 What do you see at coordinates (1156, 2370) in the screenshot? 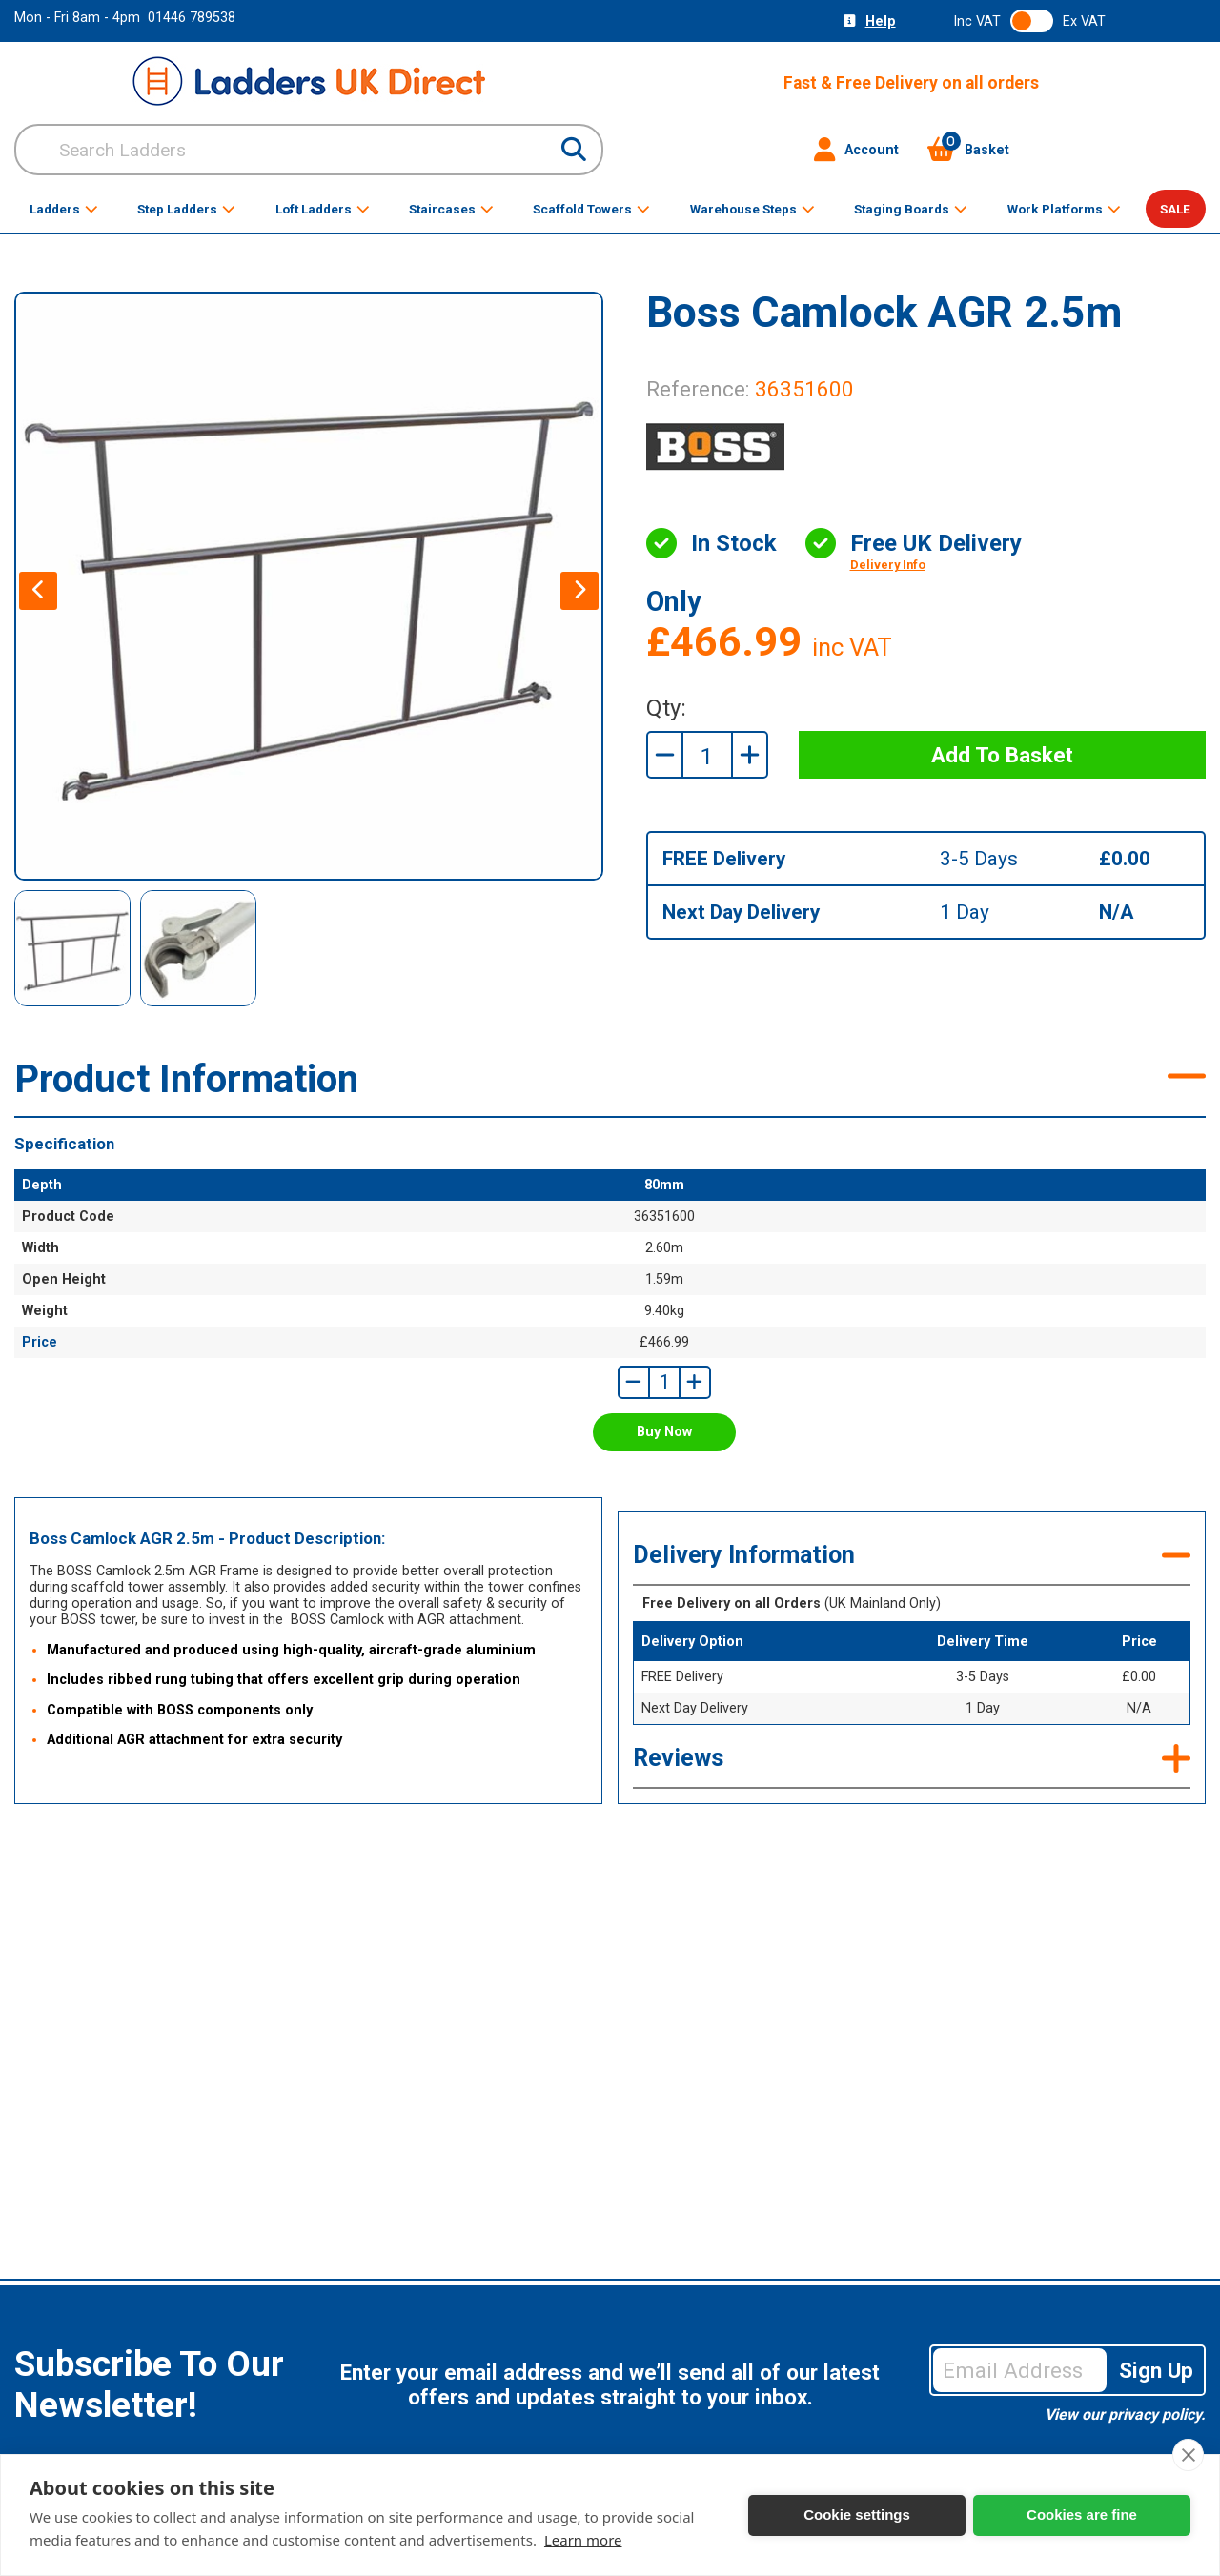
I see `Sign Up` at bounding box center [1156, 2370].